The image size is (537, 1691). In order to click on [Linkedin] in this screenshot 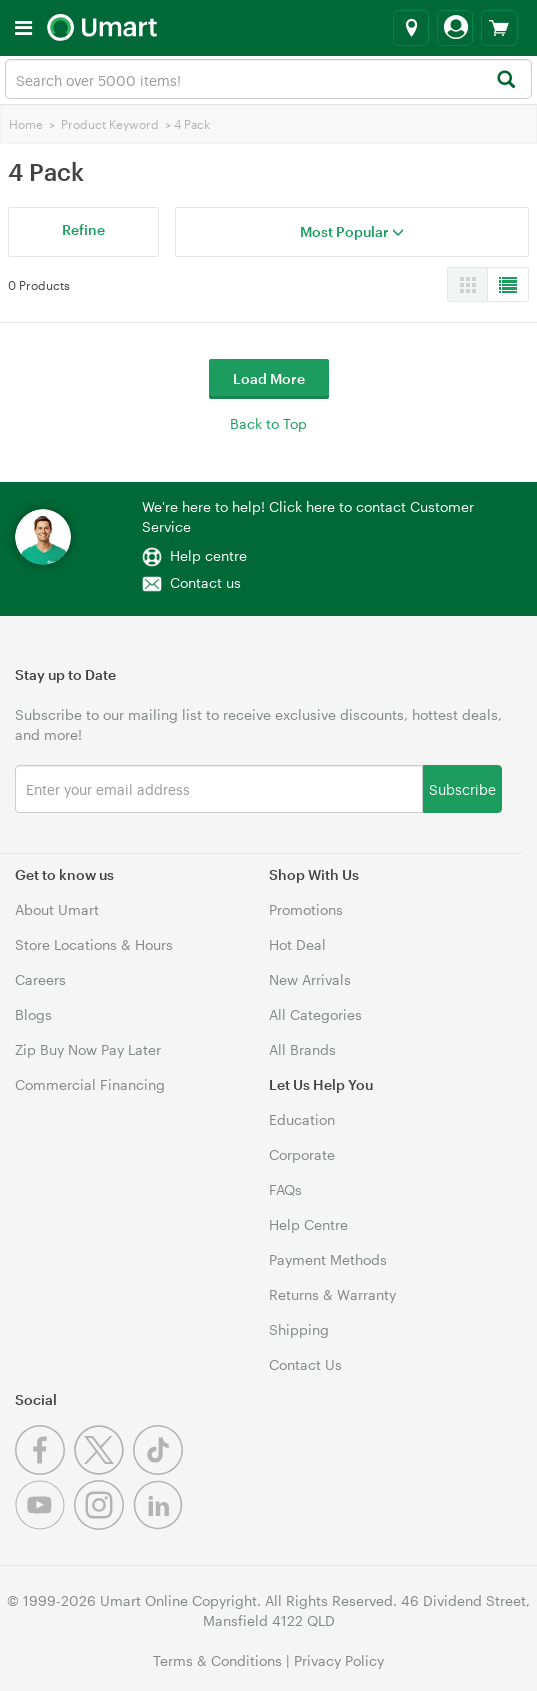, I will do `click(160, 1524)`.